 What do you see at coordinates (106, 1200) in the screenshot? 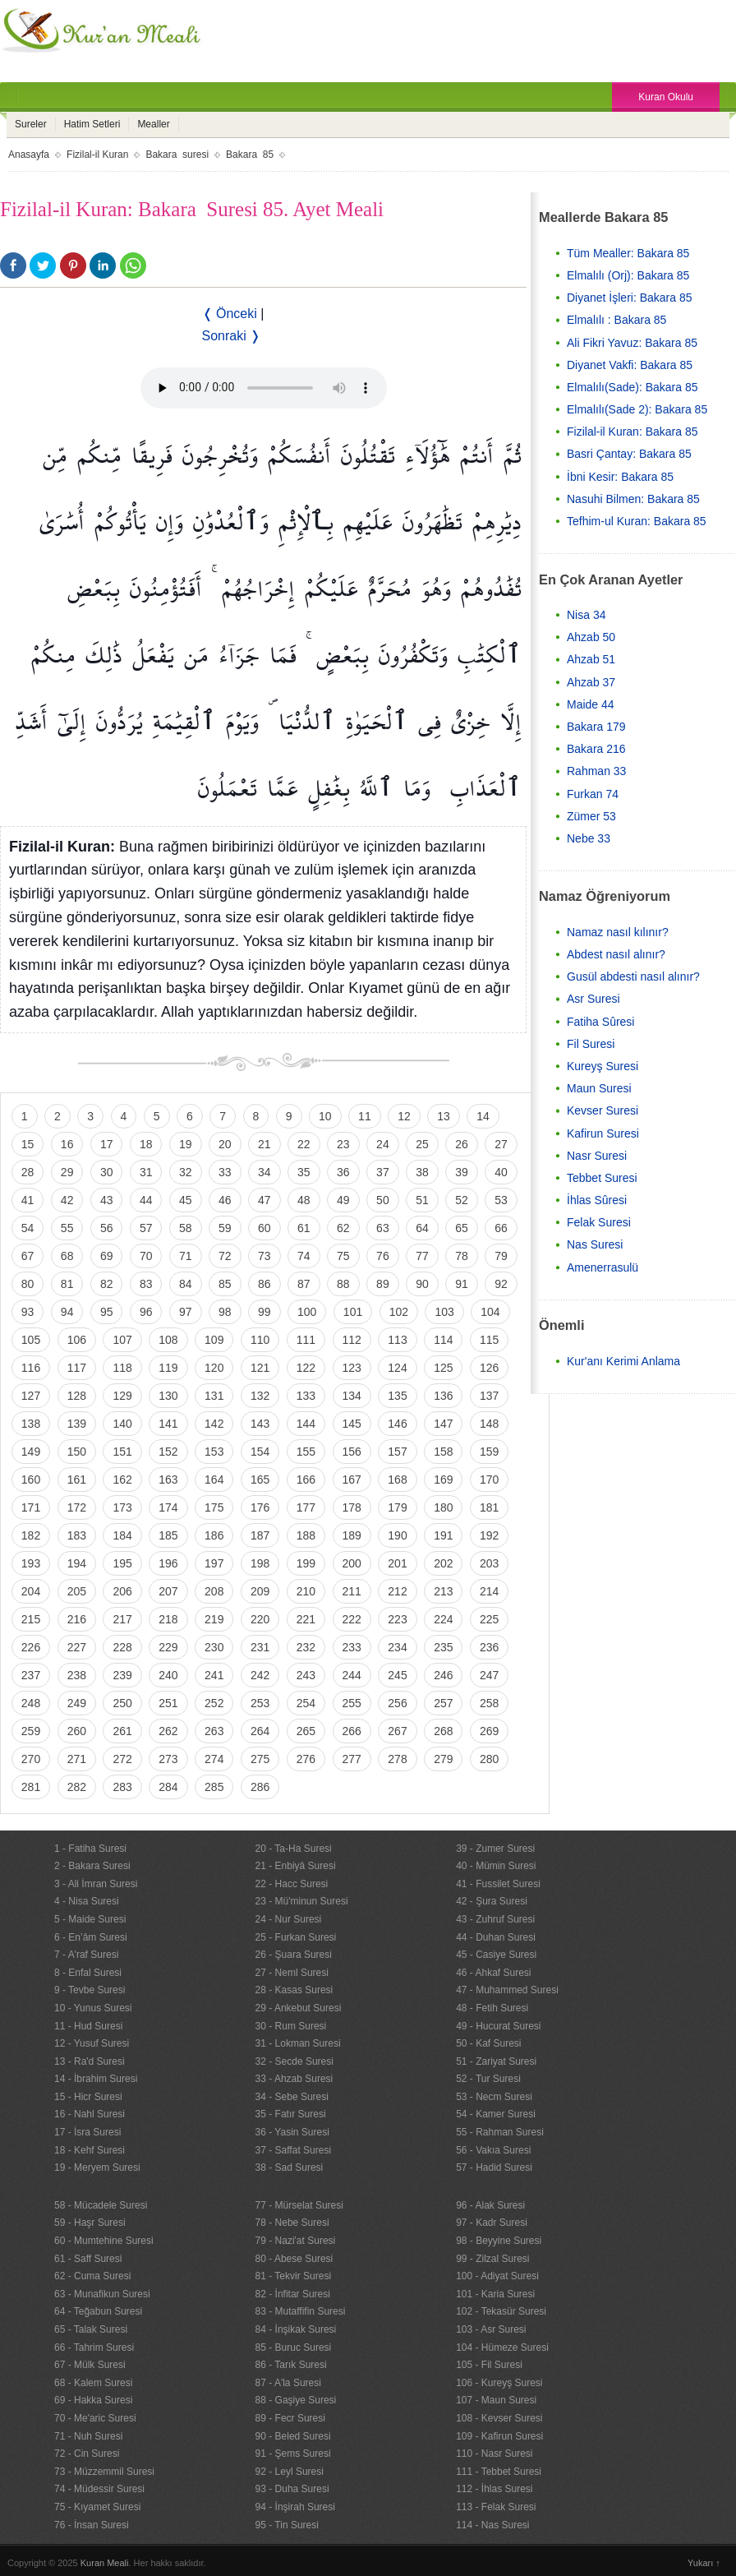
I see `43` at bounding box center [106, 1200].